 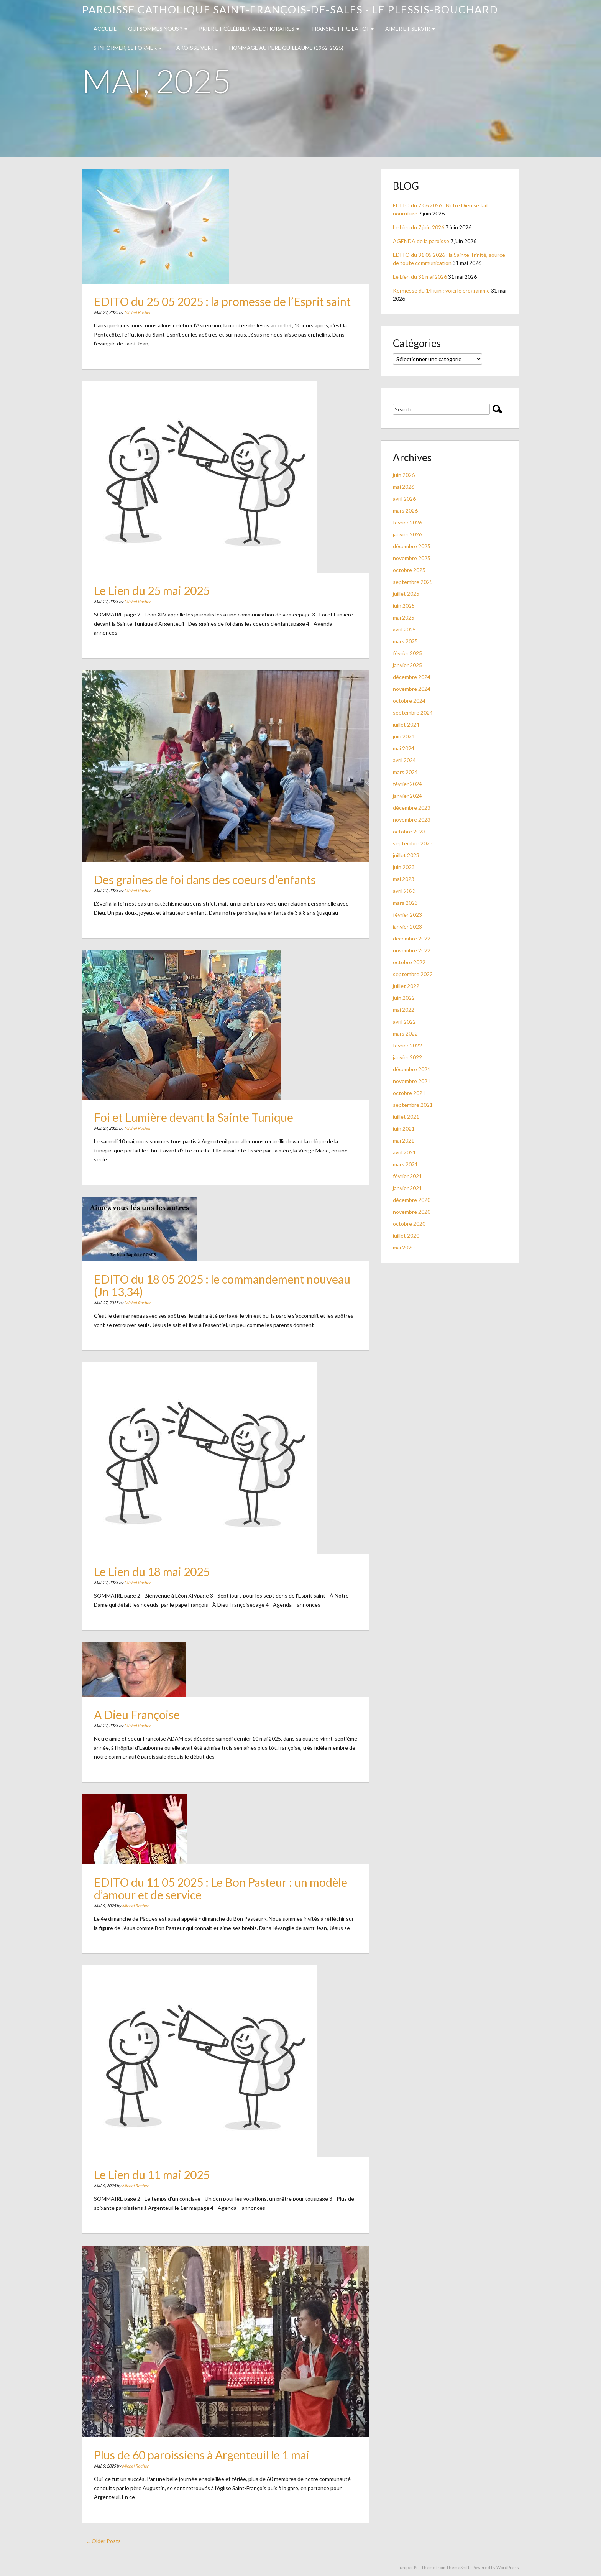 I want to click on Le Lien du 25 mai 2025, so click(x=168, y=577).